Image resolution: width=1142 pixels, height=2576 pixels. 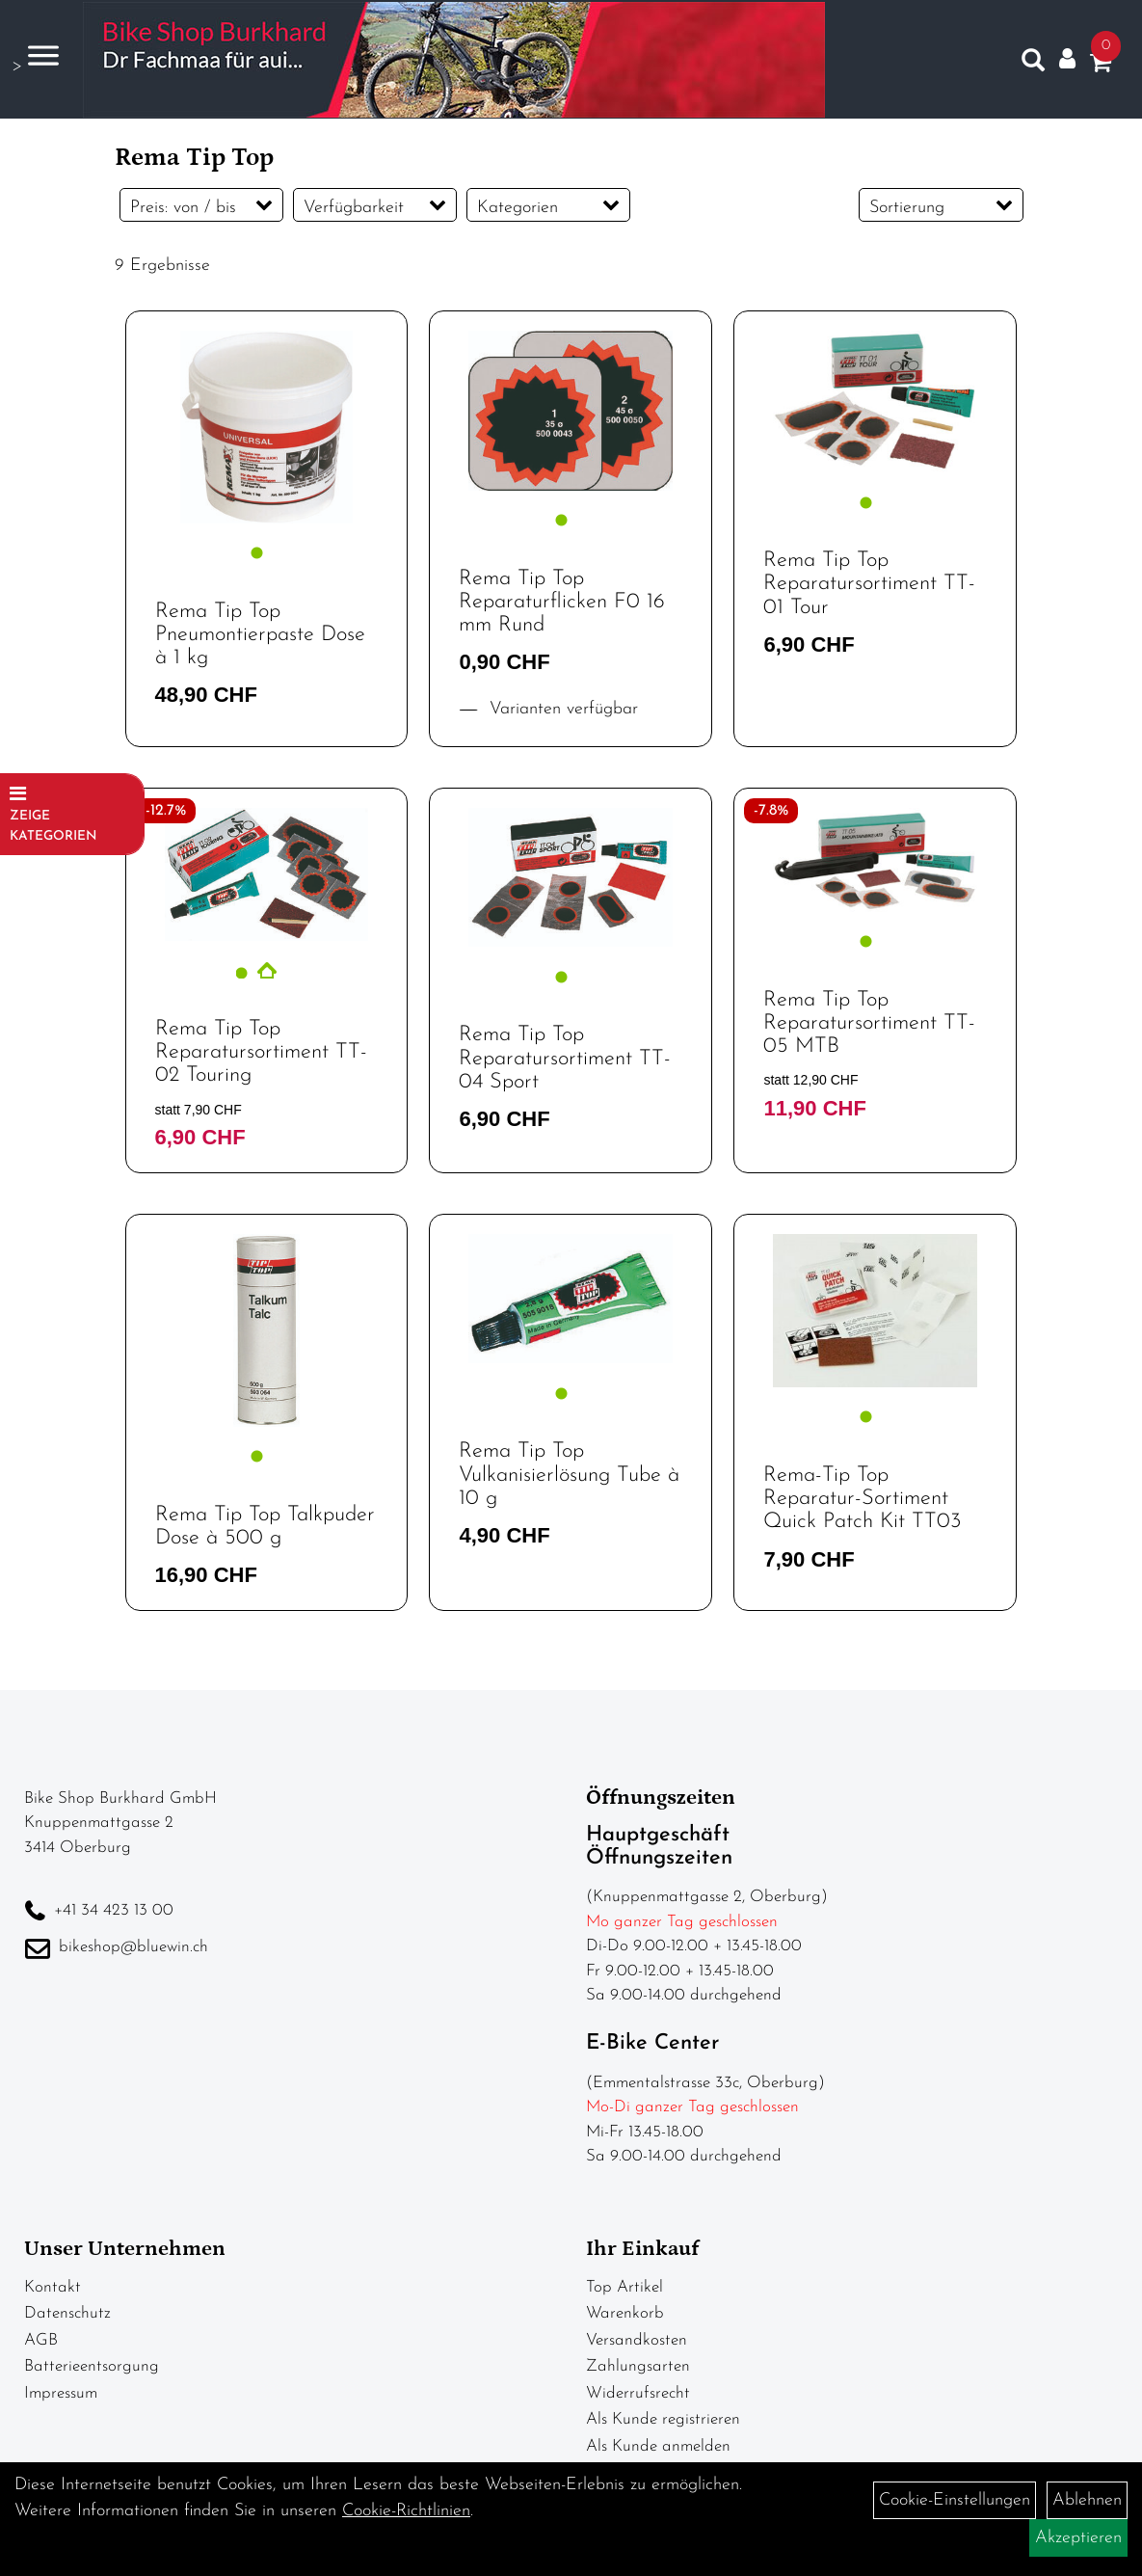 I want to click on Rema Tip Top Reparaturflicken F0 16 mm Rund, so click(x=562, y=602).